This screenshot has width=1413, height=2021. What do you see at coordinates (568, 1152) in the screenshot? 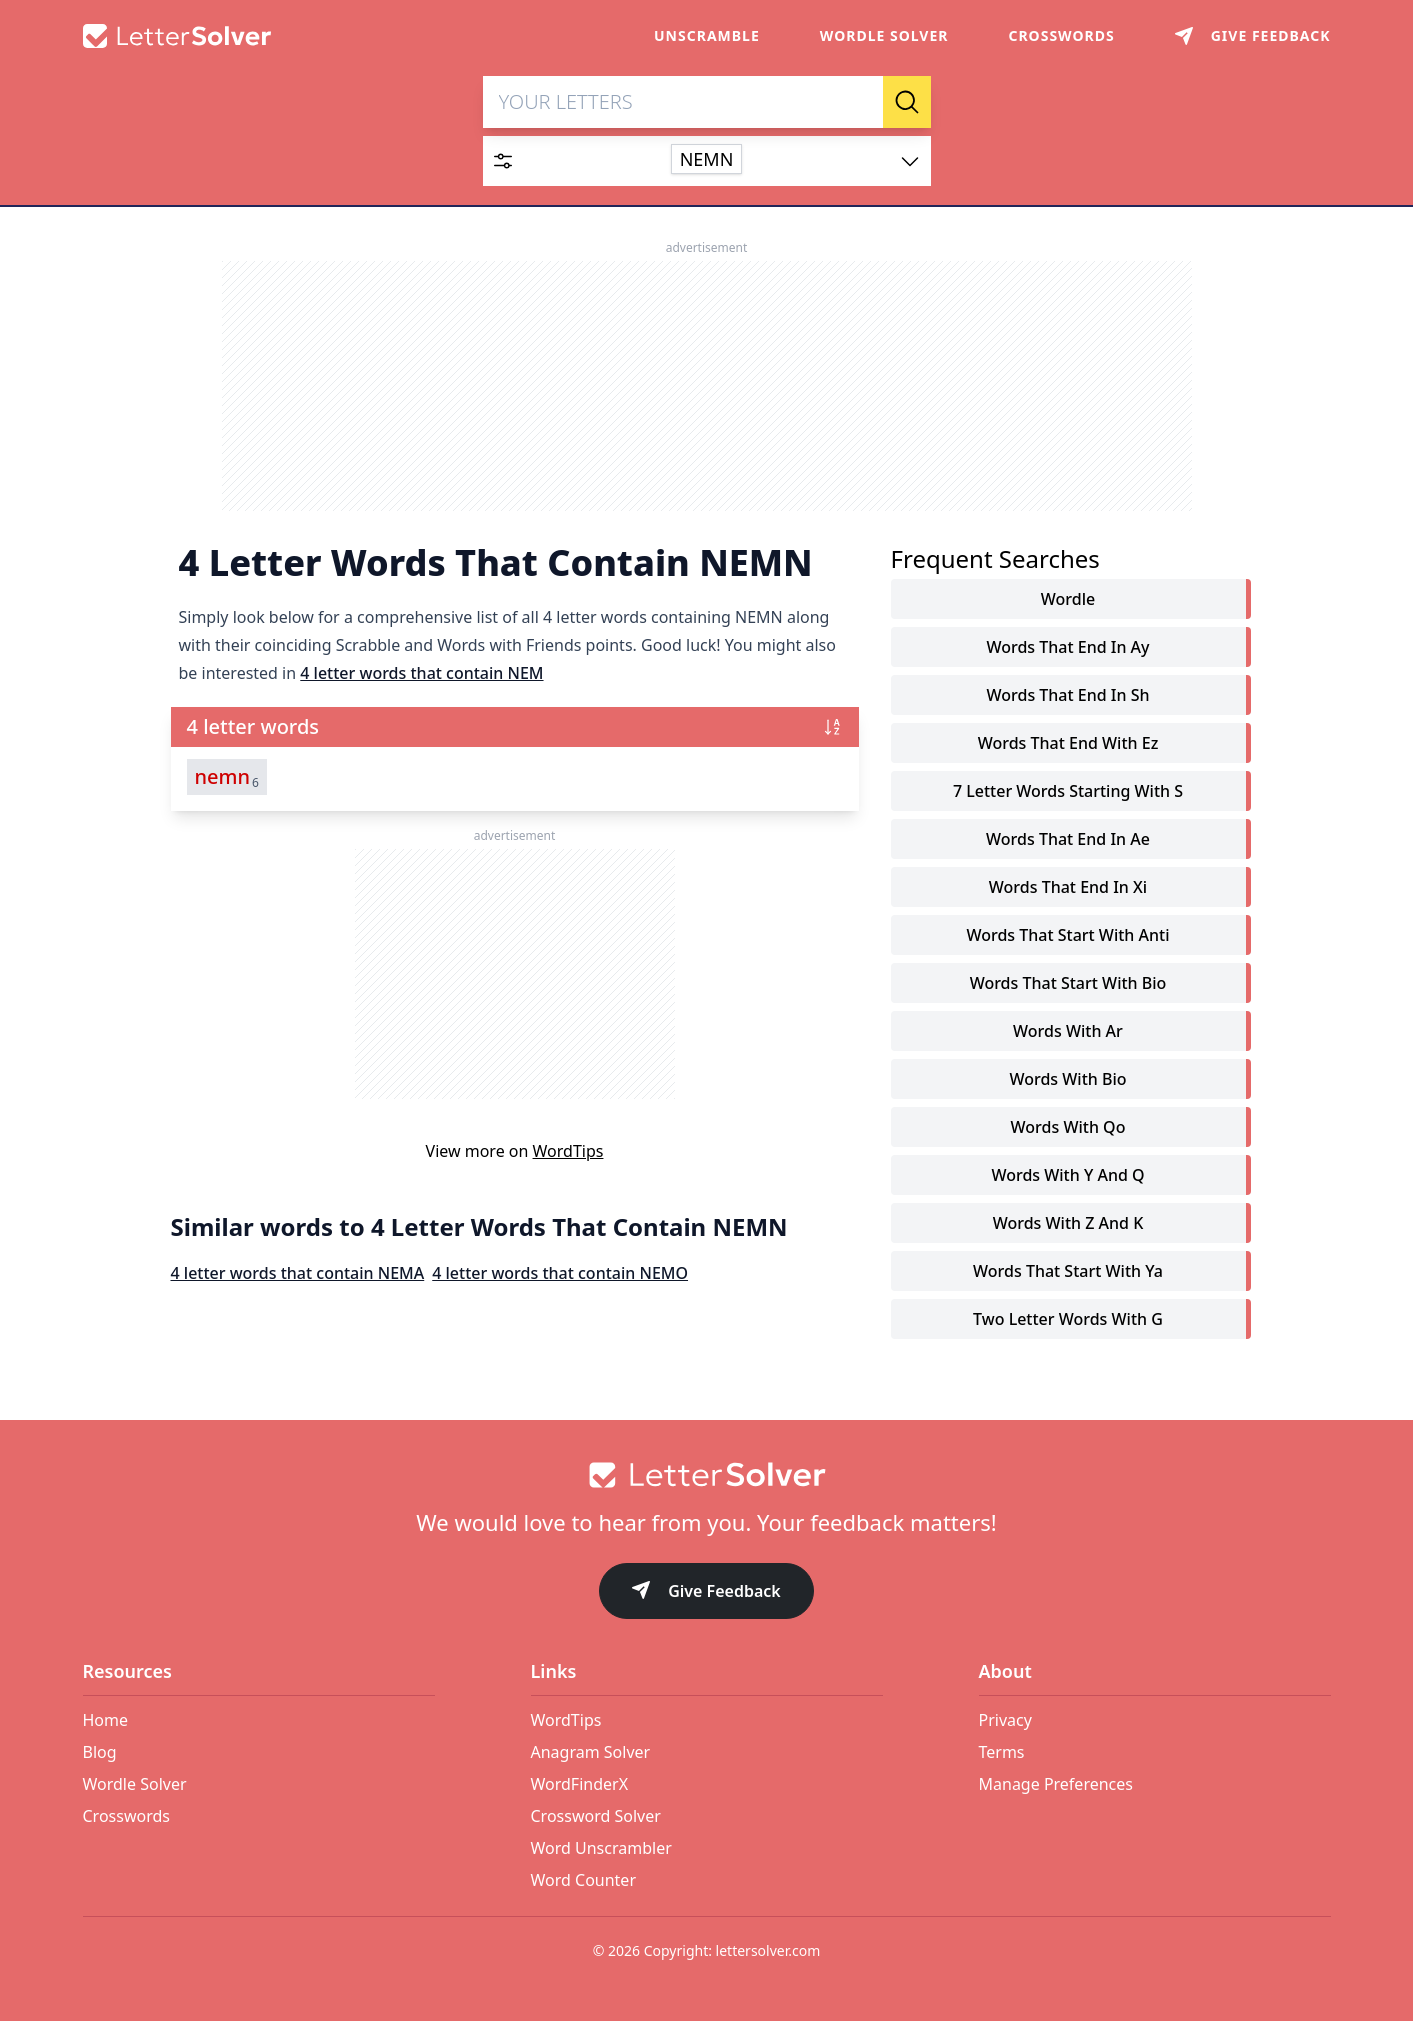
I see `WordTips` at bounding box center [568, 1152].